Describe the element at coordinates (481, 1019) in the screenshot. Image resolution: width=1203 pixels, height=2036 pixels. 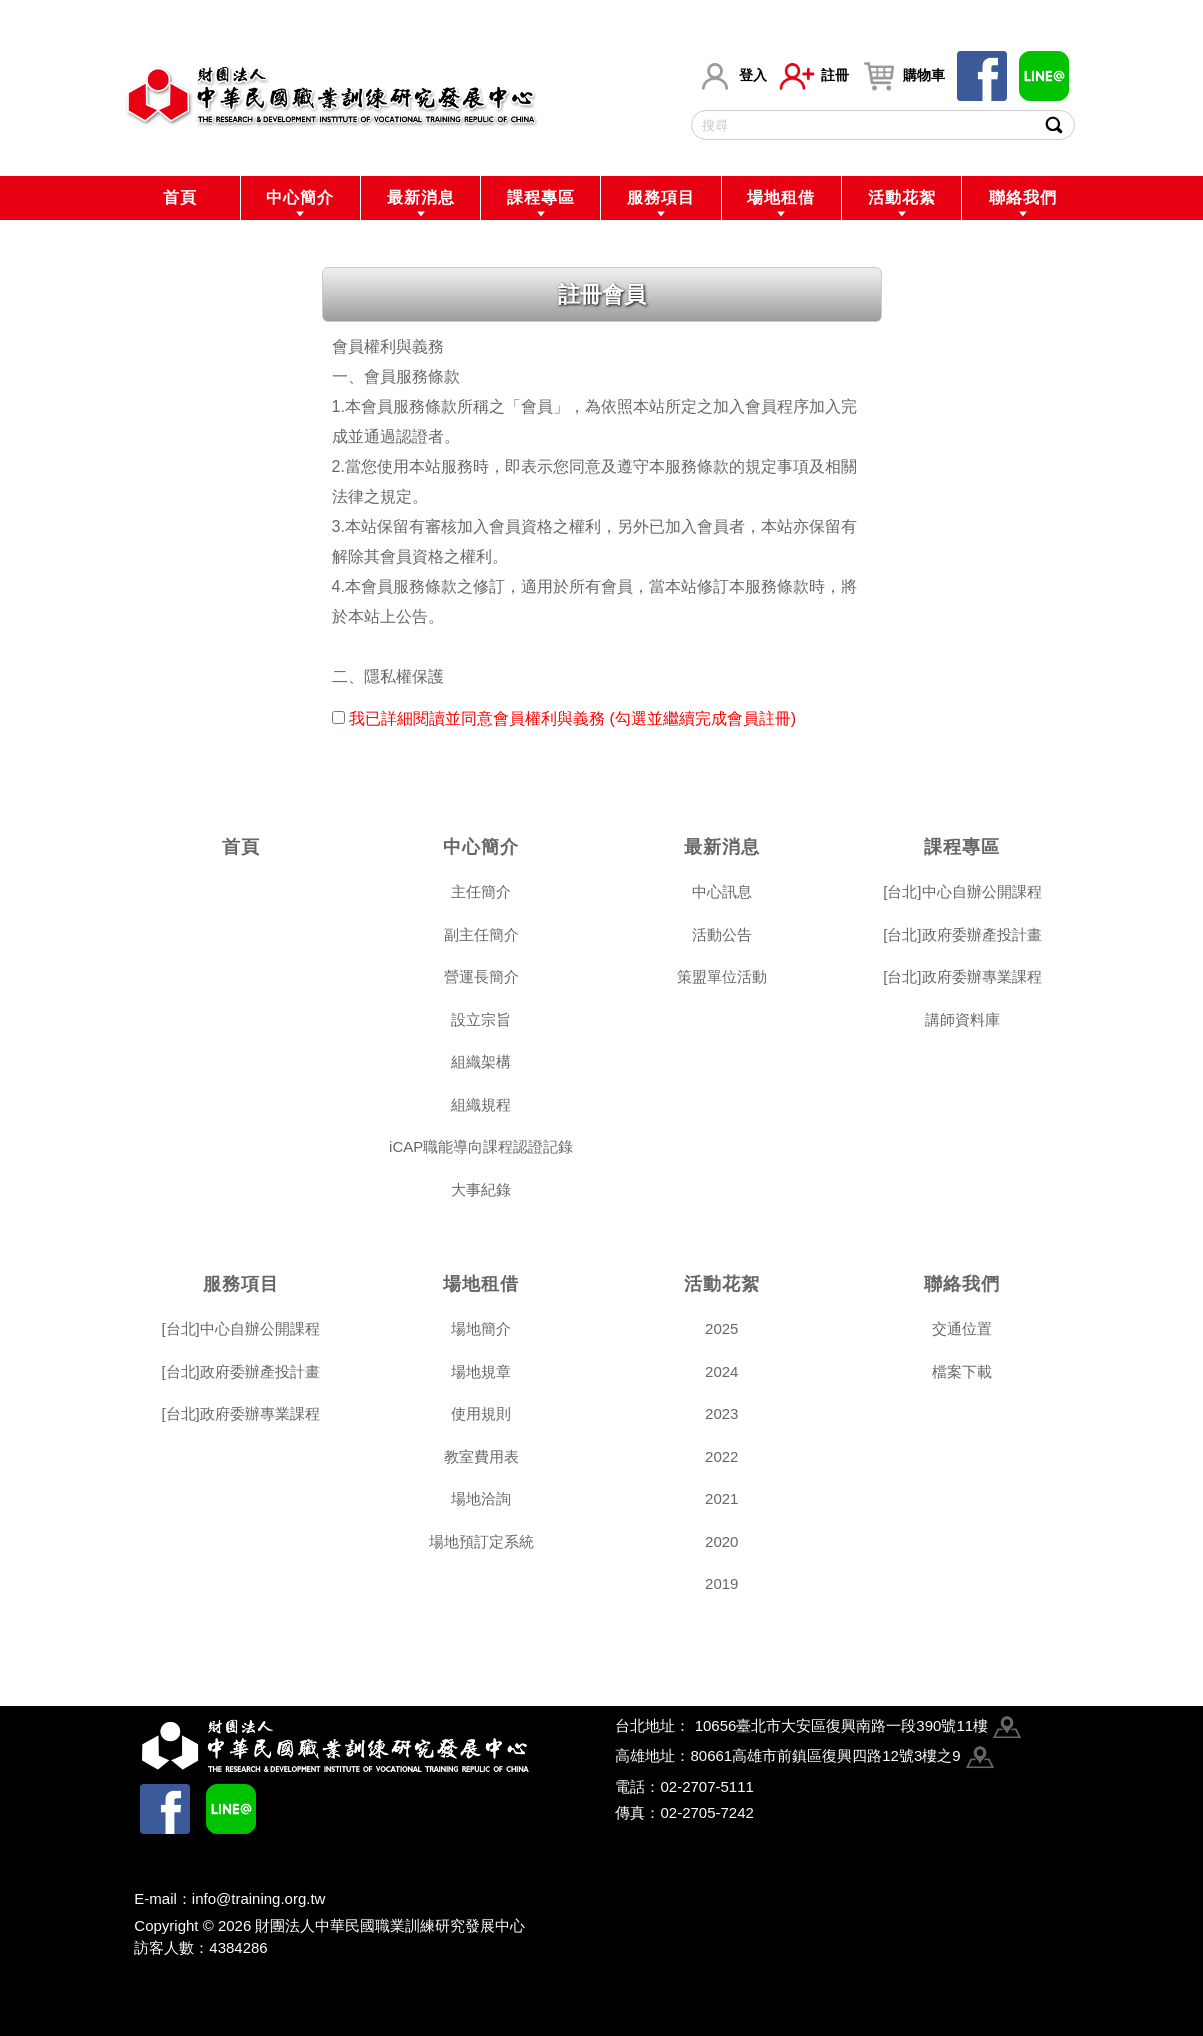
I see `設立宗旨` at that location.